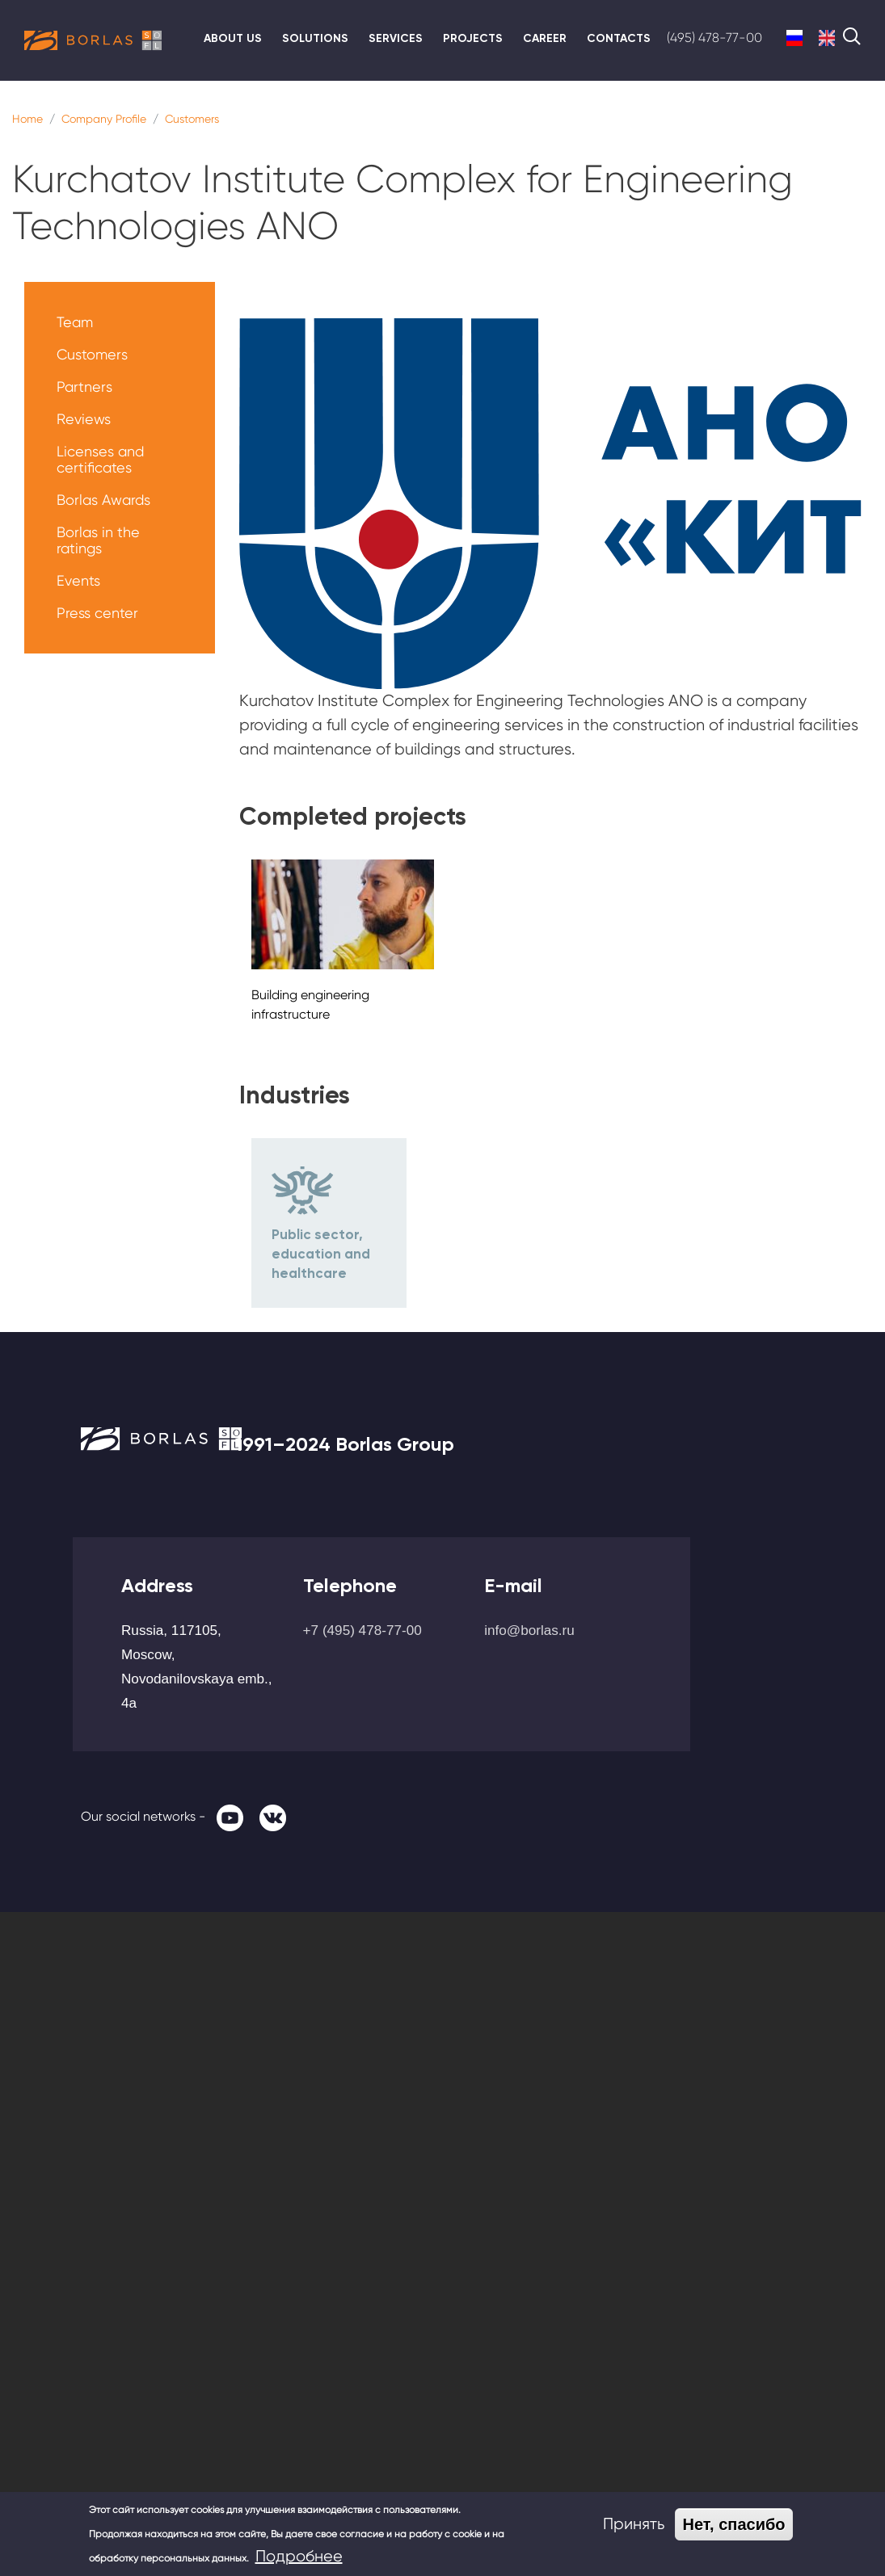  Describe the element at coordinates (362, 1630) in the screenshot. I see `+7 (495) 478-77-00` at that location.